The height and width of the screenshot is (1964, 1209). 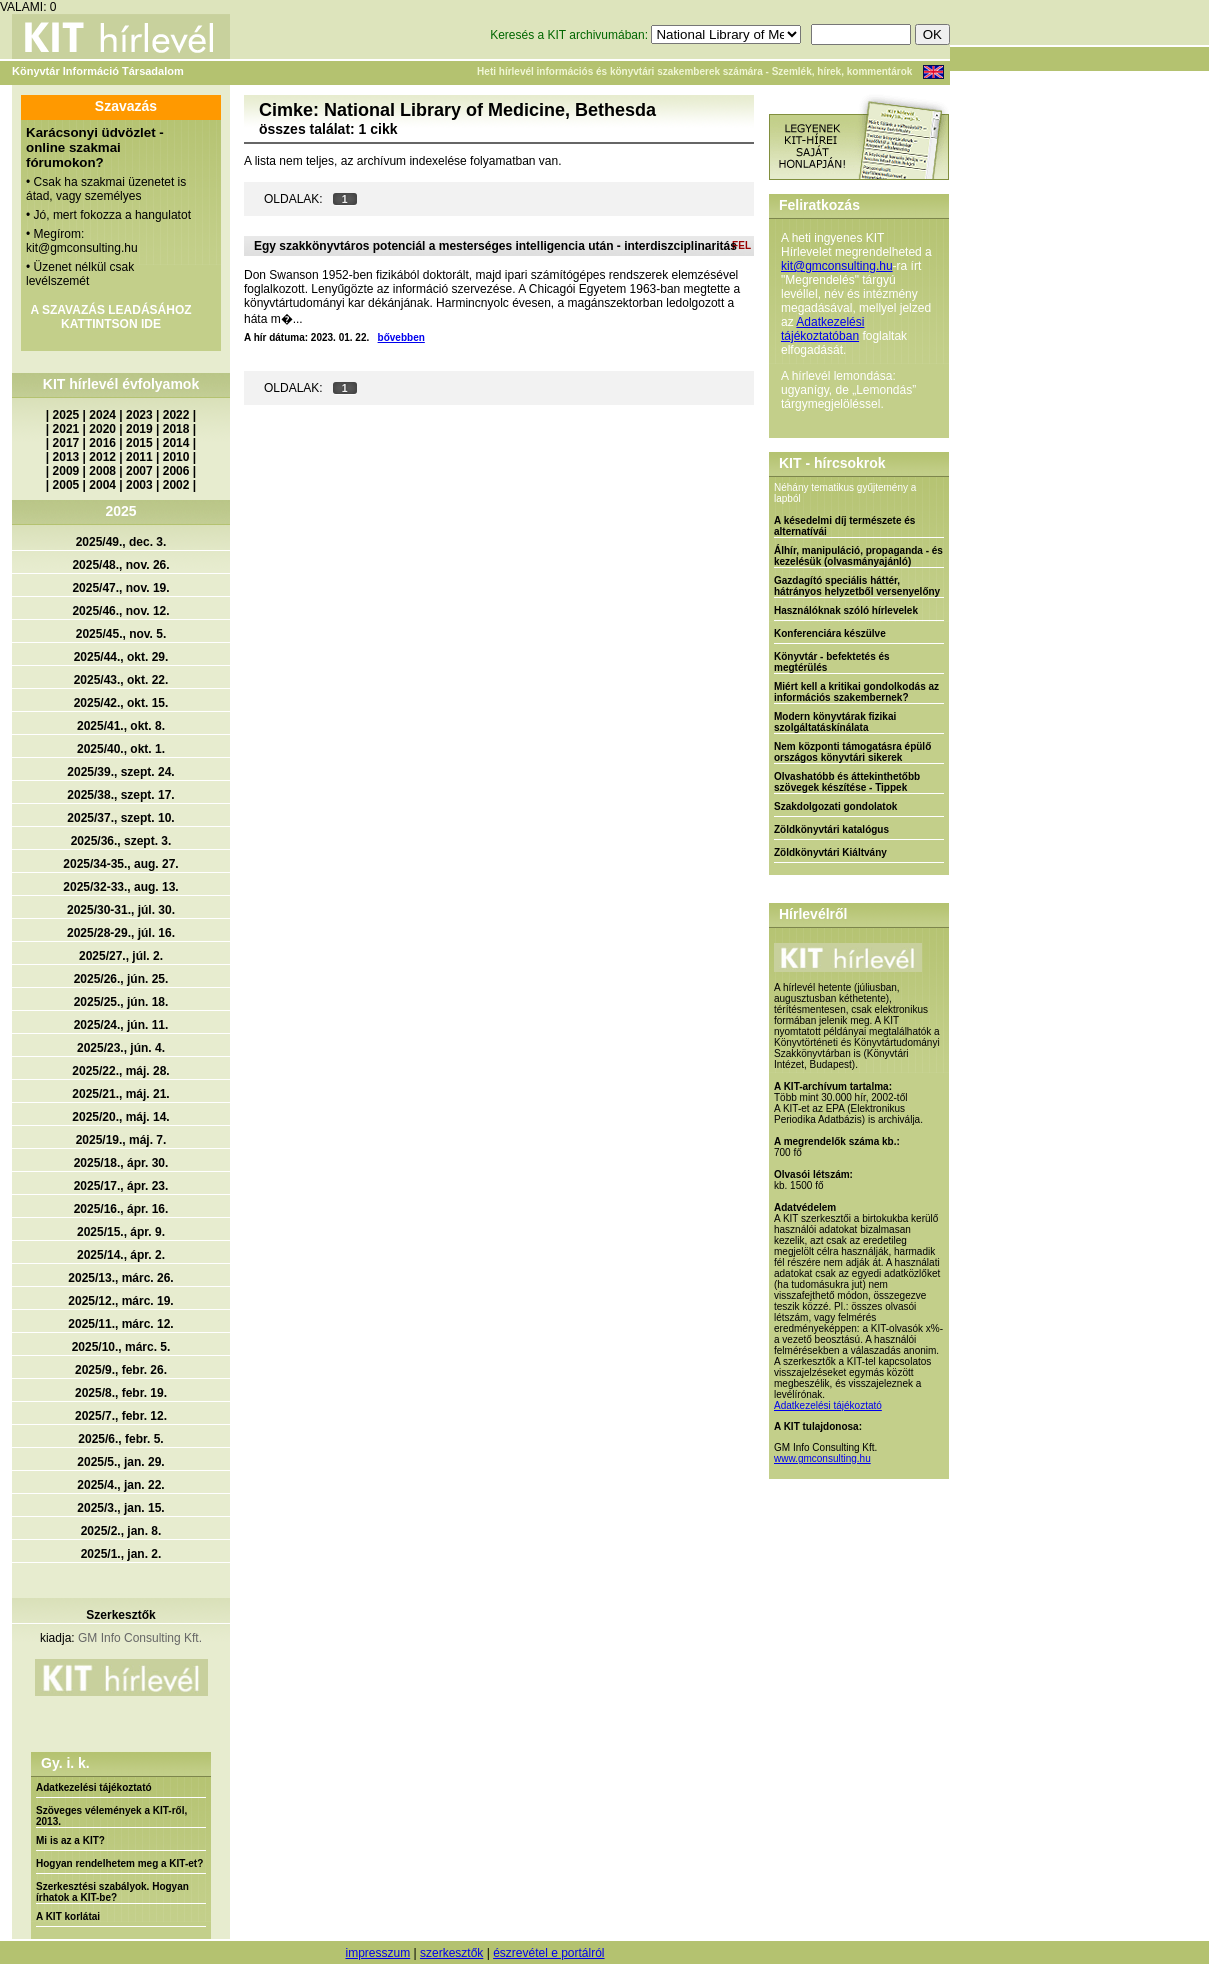 What do you see at coordinates (835, 806) in the screenshot?
I see `Szakdolgozati gondolatok` at bounding box center [835, 806].